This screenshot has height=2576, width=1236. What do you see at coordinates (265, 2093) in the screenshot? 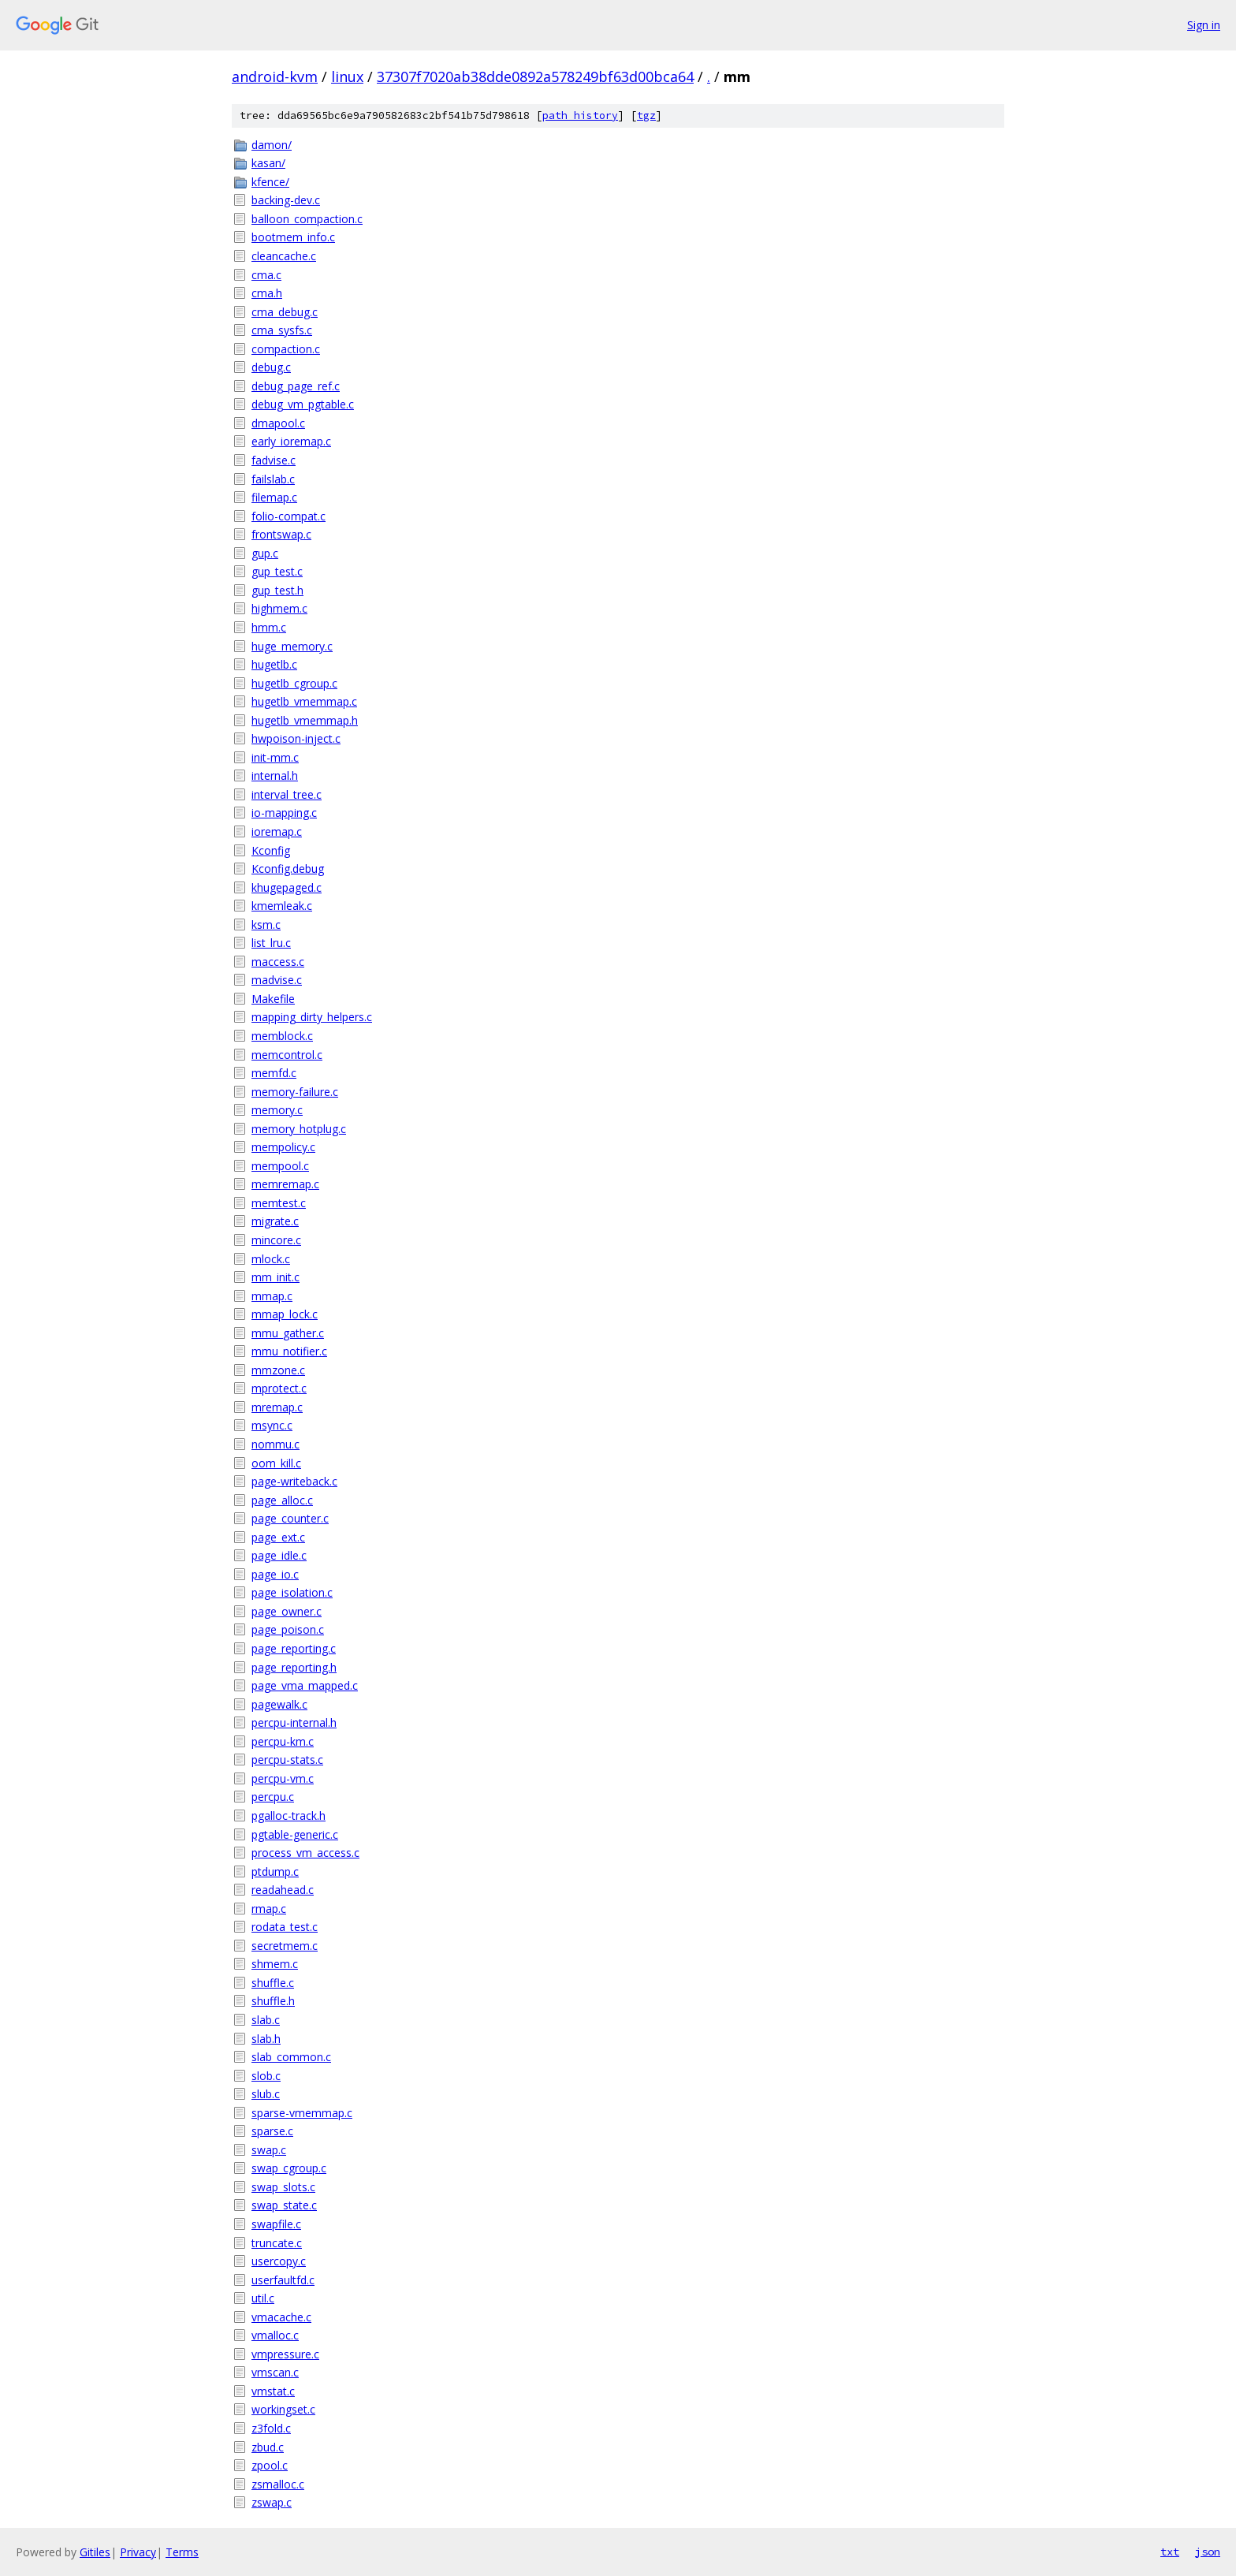
I see `slub.c` at bounding box center [265, 2093].